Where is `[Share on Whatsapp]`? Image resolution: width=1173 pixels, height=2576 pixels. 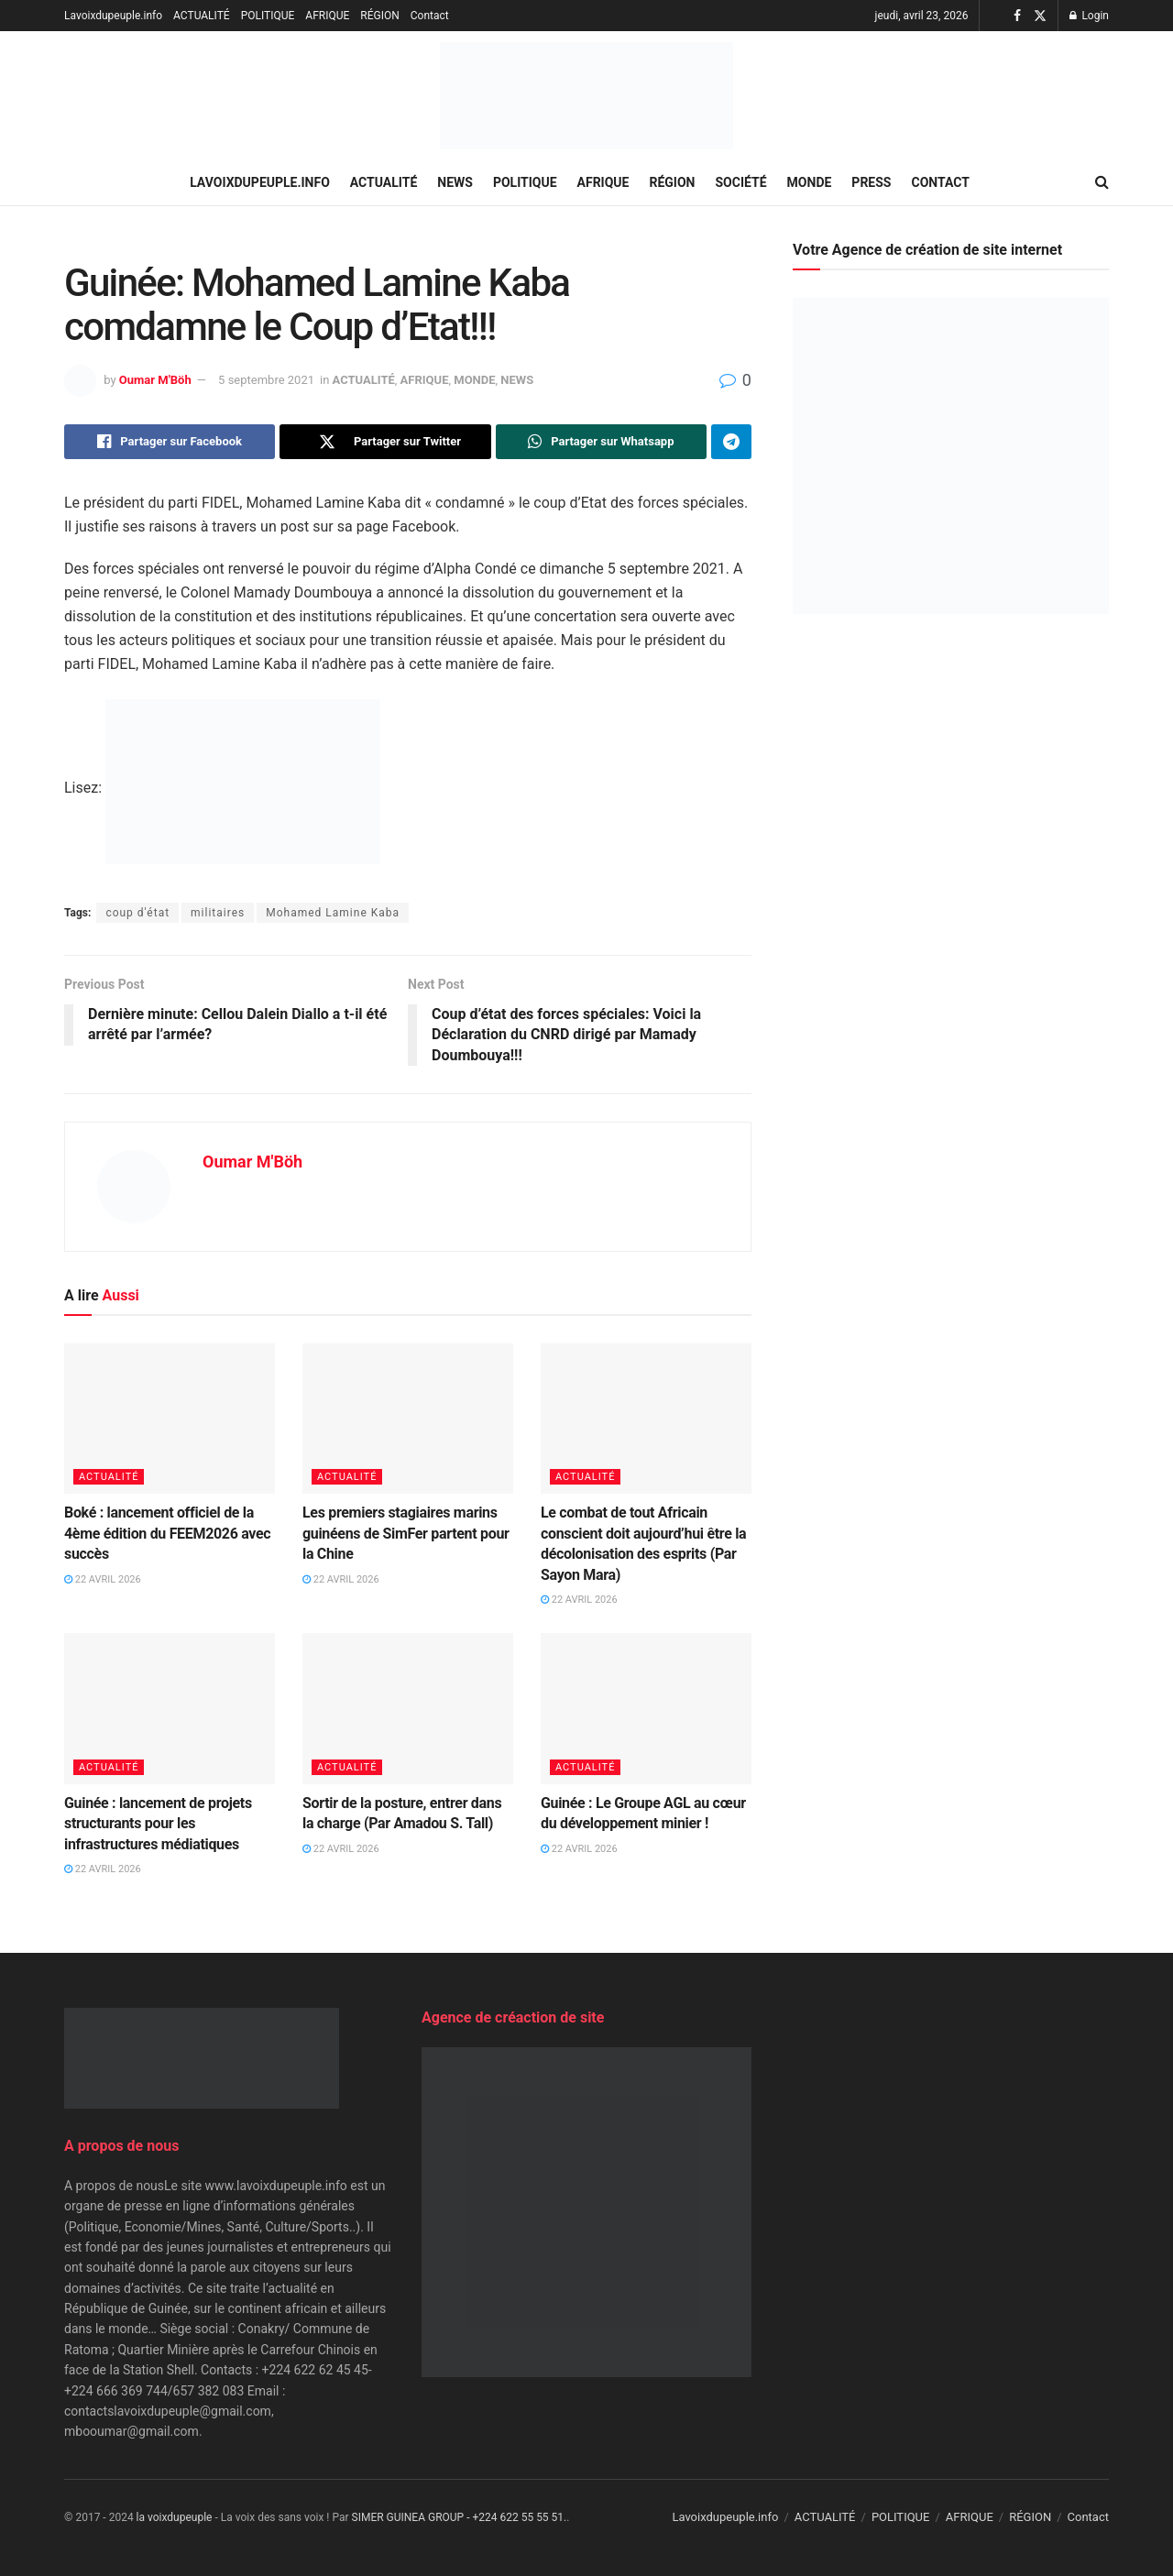 [Share on Whatsapp] is located at coordinates (601, 441).